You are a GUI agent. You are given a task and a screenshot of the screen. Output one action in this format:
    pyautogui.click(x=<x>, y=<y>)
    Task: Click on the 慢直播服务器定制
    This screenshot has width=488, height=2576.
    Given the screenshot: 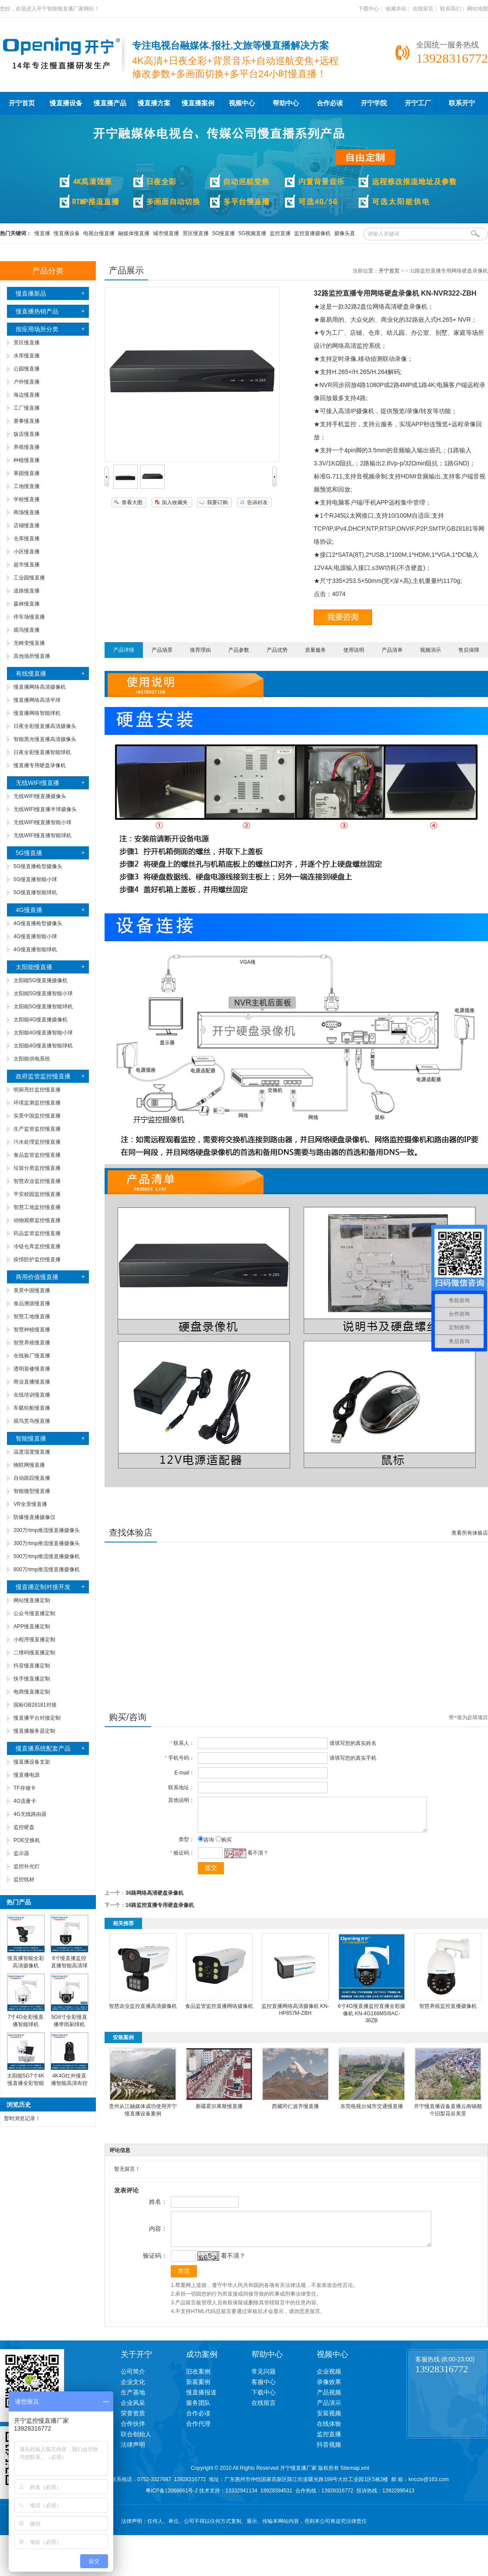 What is the action you would take?
    pyautogui.click(x=34, y=1731)
    